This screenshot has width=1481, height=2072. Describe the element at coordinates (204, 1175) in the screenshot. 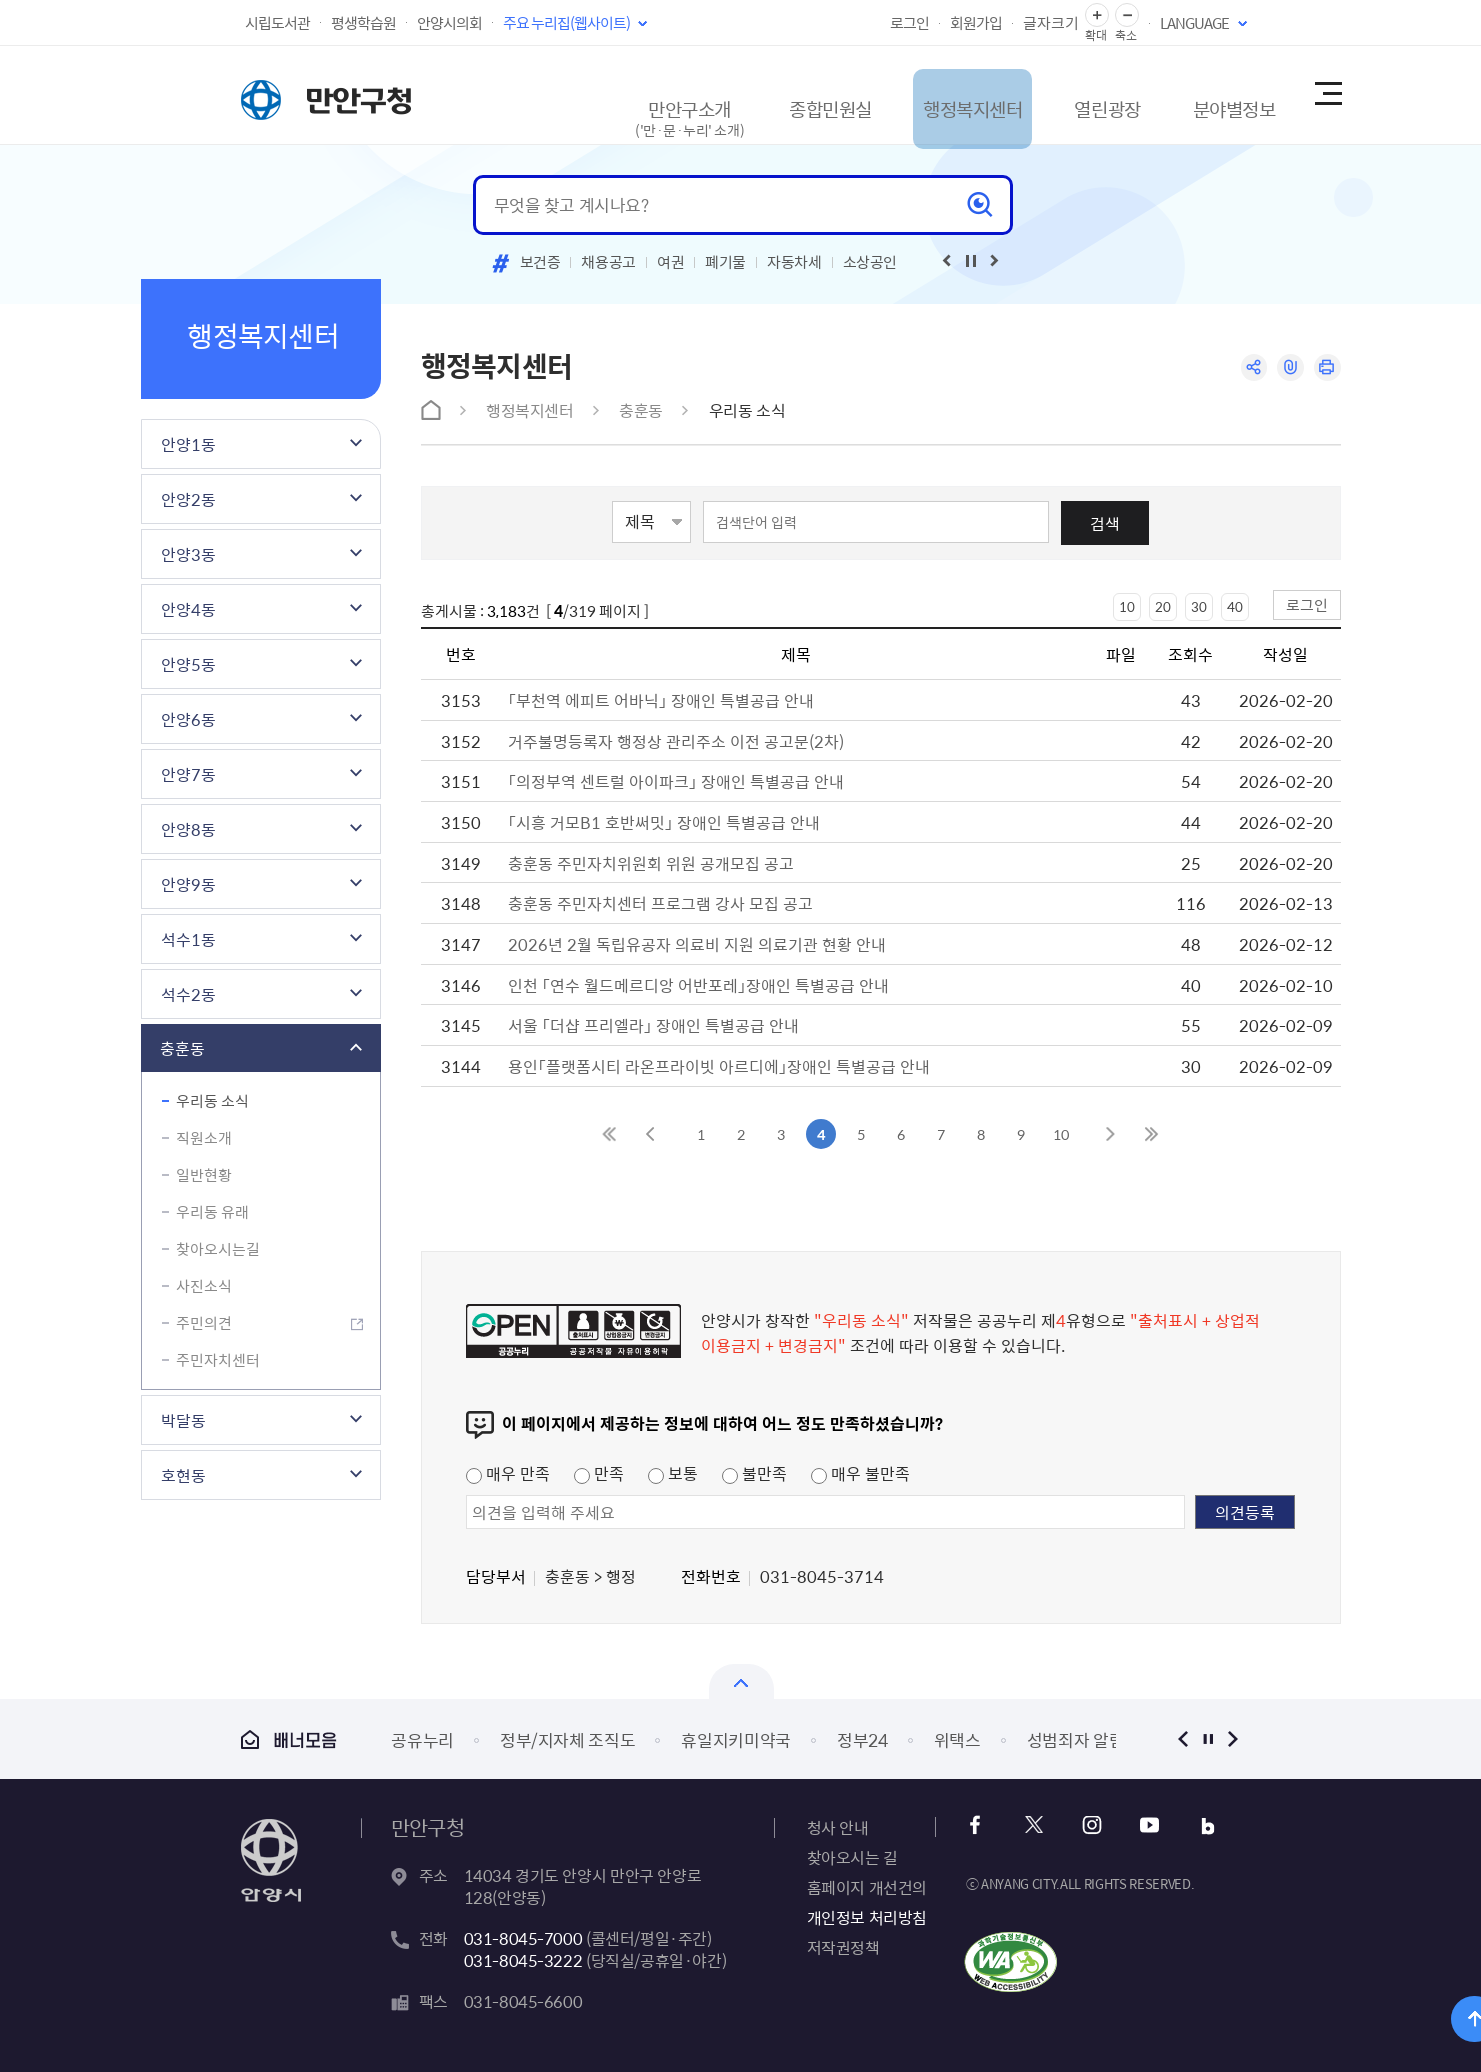

I see `일반현황` at that location.